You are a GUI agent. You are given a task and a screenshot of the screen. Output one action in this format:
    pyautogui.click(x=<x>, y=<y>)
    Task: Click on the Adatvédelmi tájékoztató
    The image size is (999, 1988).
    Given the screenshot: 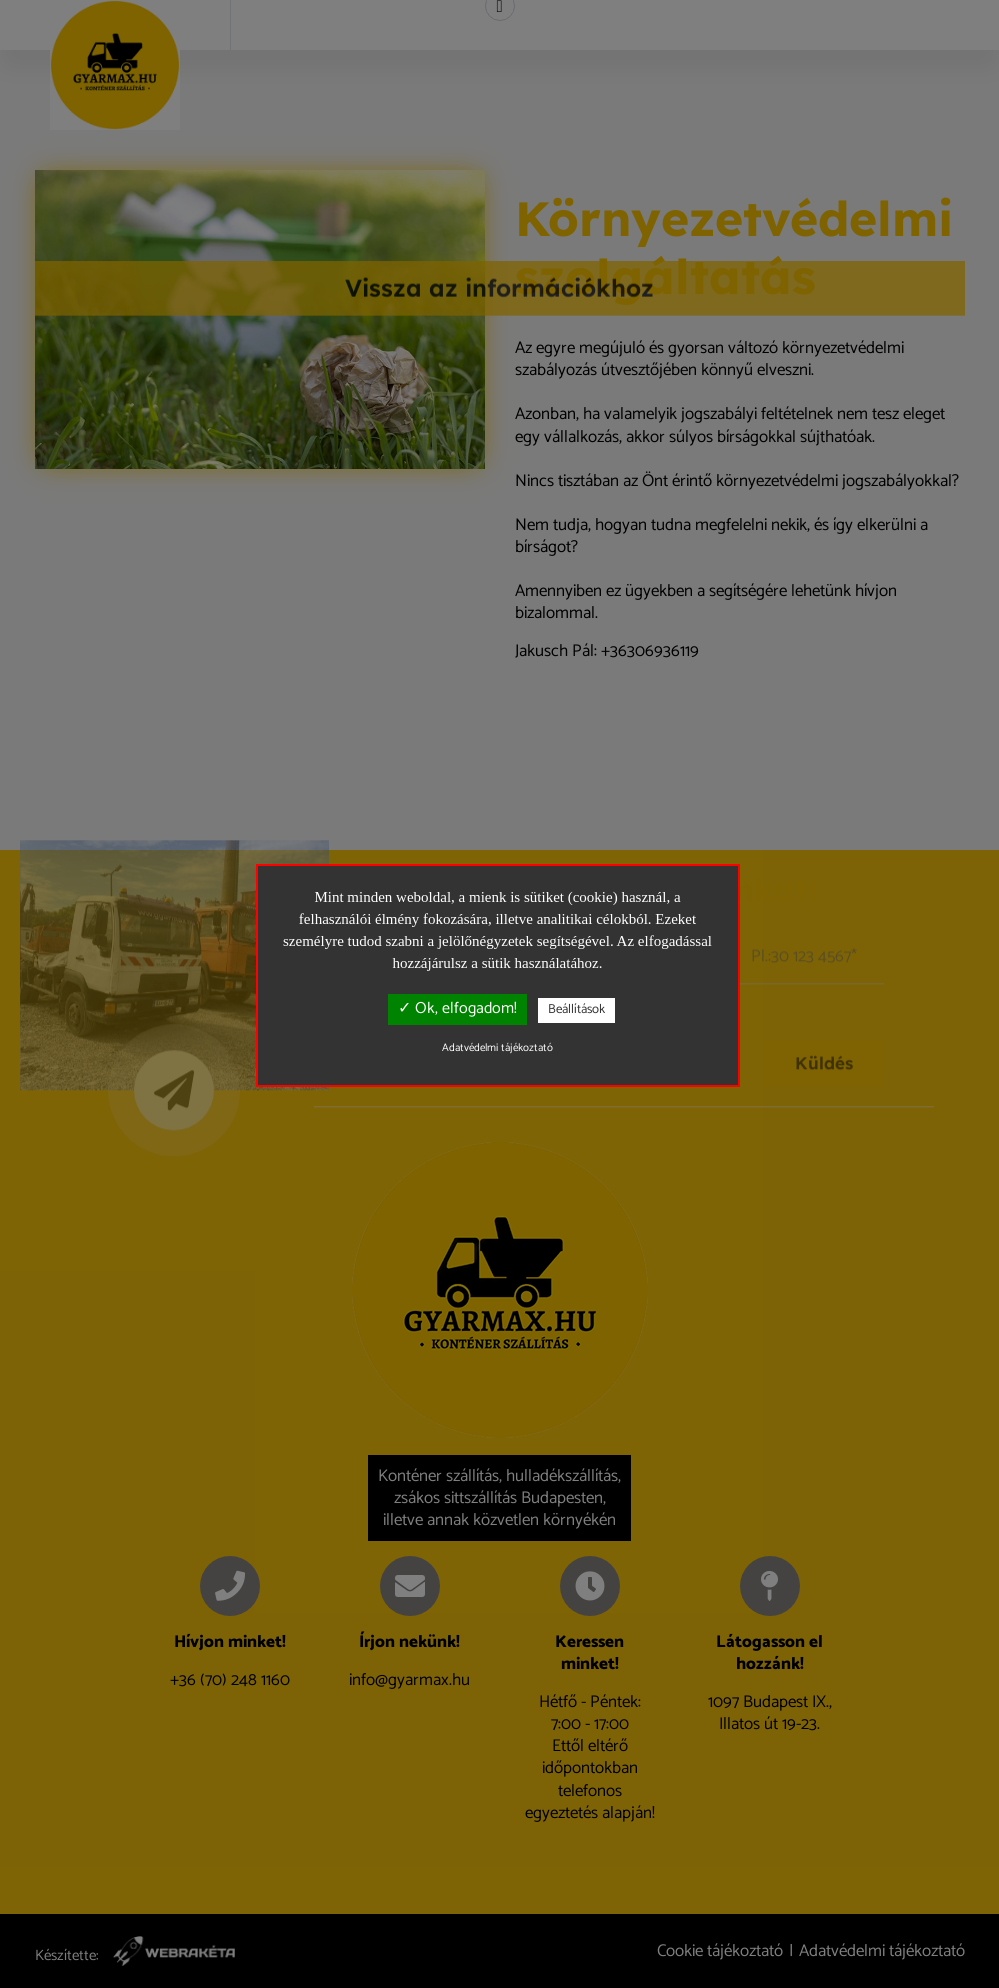 What is the action you would take?
    pyautogui.click(x=497, y=1048)
    